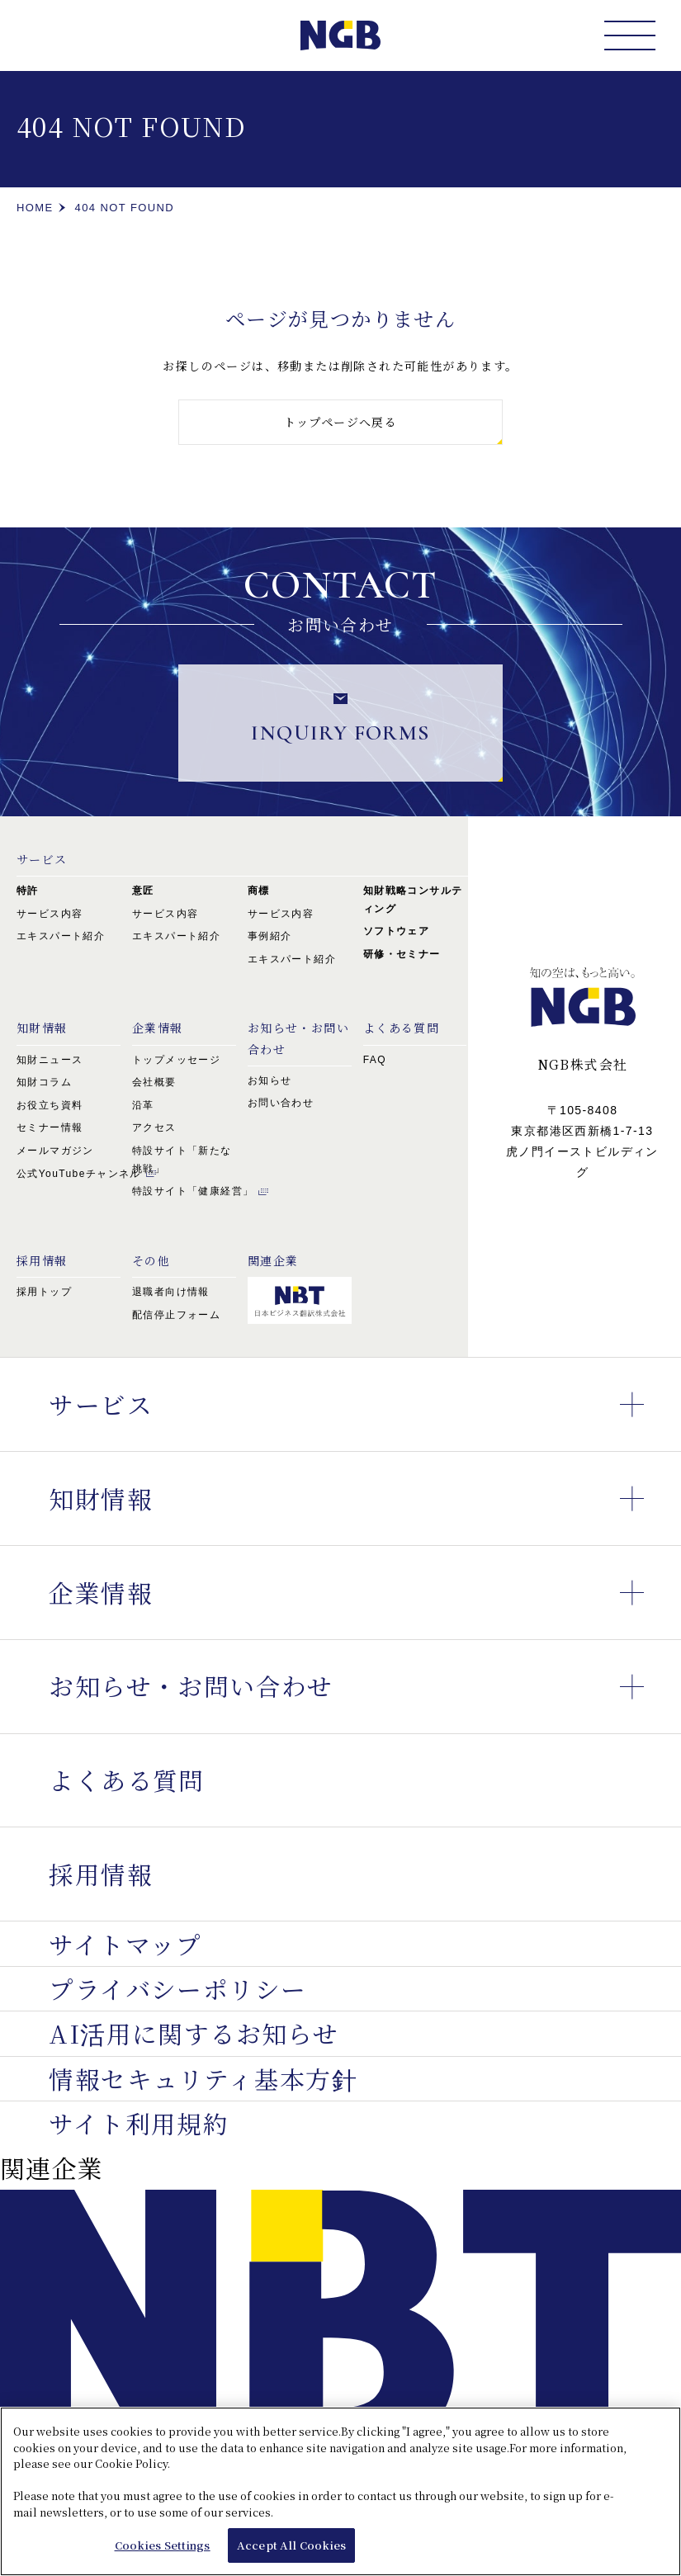 The width and height of the screenshot is (681, 2576). What do you see at coordinates (192, 1191) in the screenshot?
I see `特設サイト「健康経営」` at bounding box center [192, 1191].